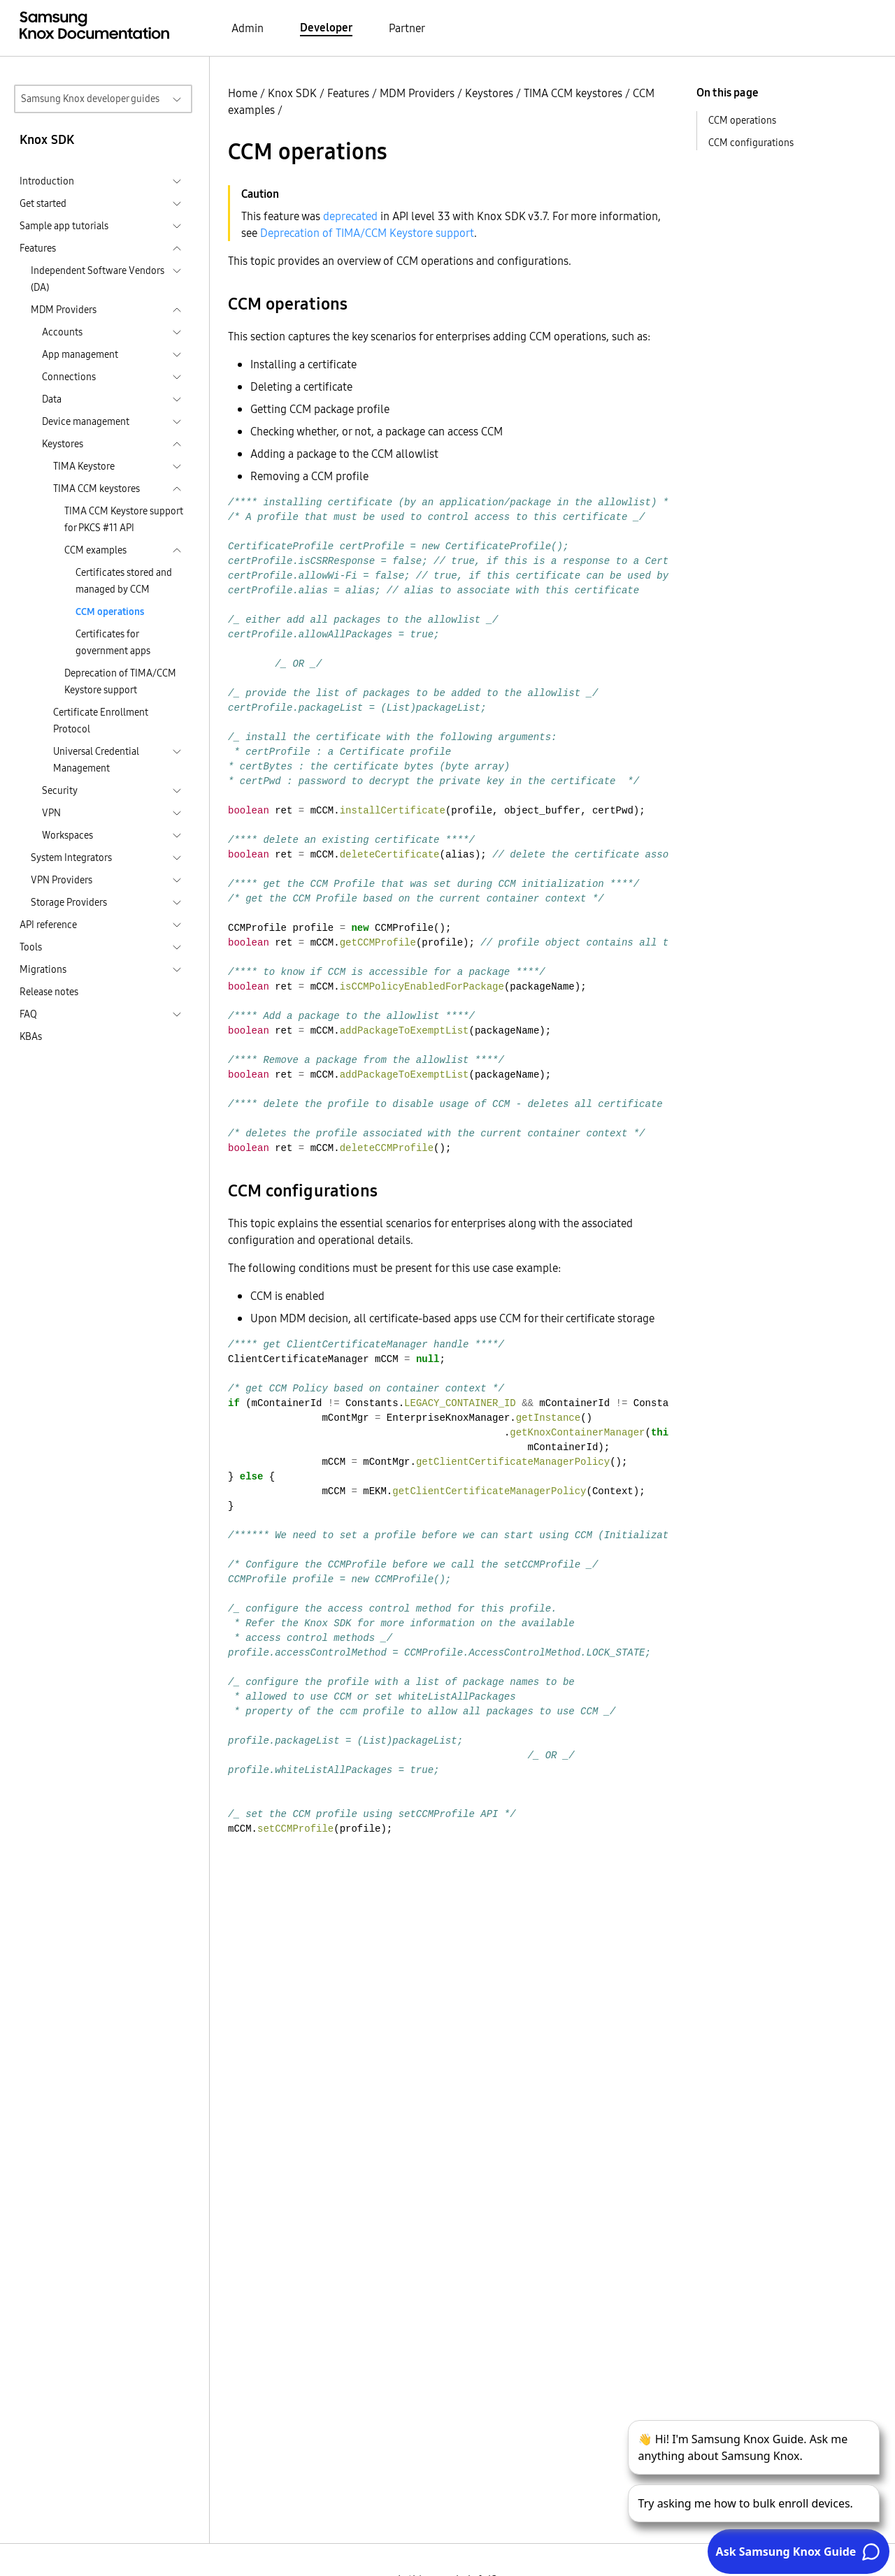 The height and width of the screenshot is (2576, 895). Describe the element at coordinates (123, 519) in the screenshot. I see `TIMA CCM Keystore support for PKCS #11 API` at that location.